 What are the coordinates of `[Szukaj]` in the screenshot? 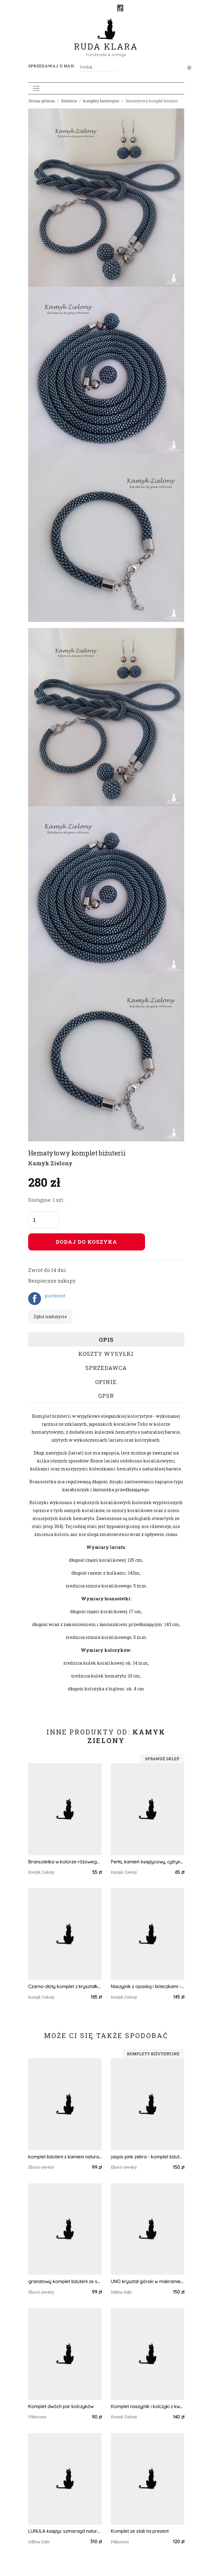 It's located at (114, 66).